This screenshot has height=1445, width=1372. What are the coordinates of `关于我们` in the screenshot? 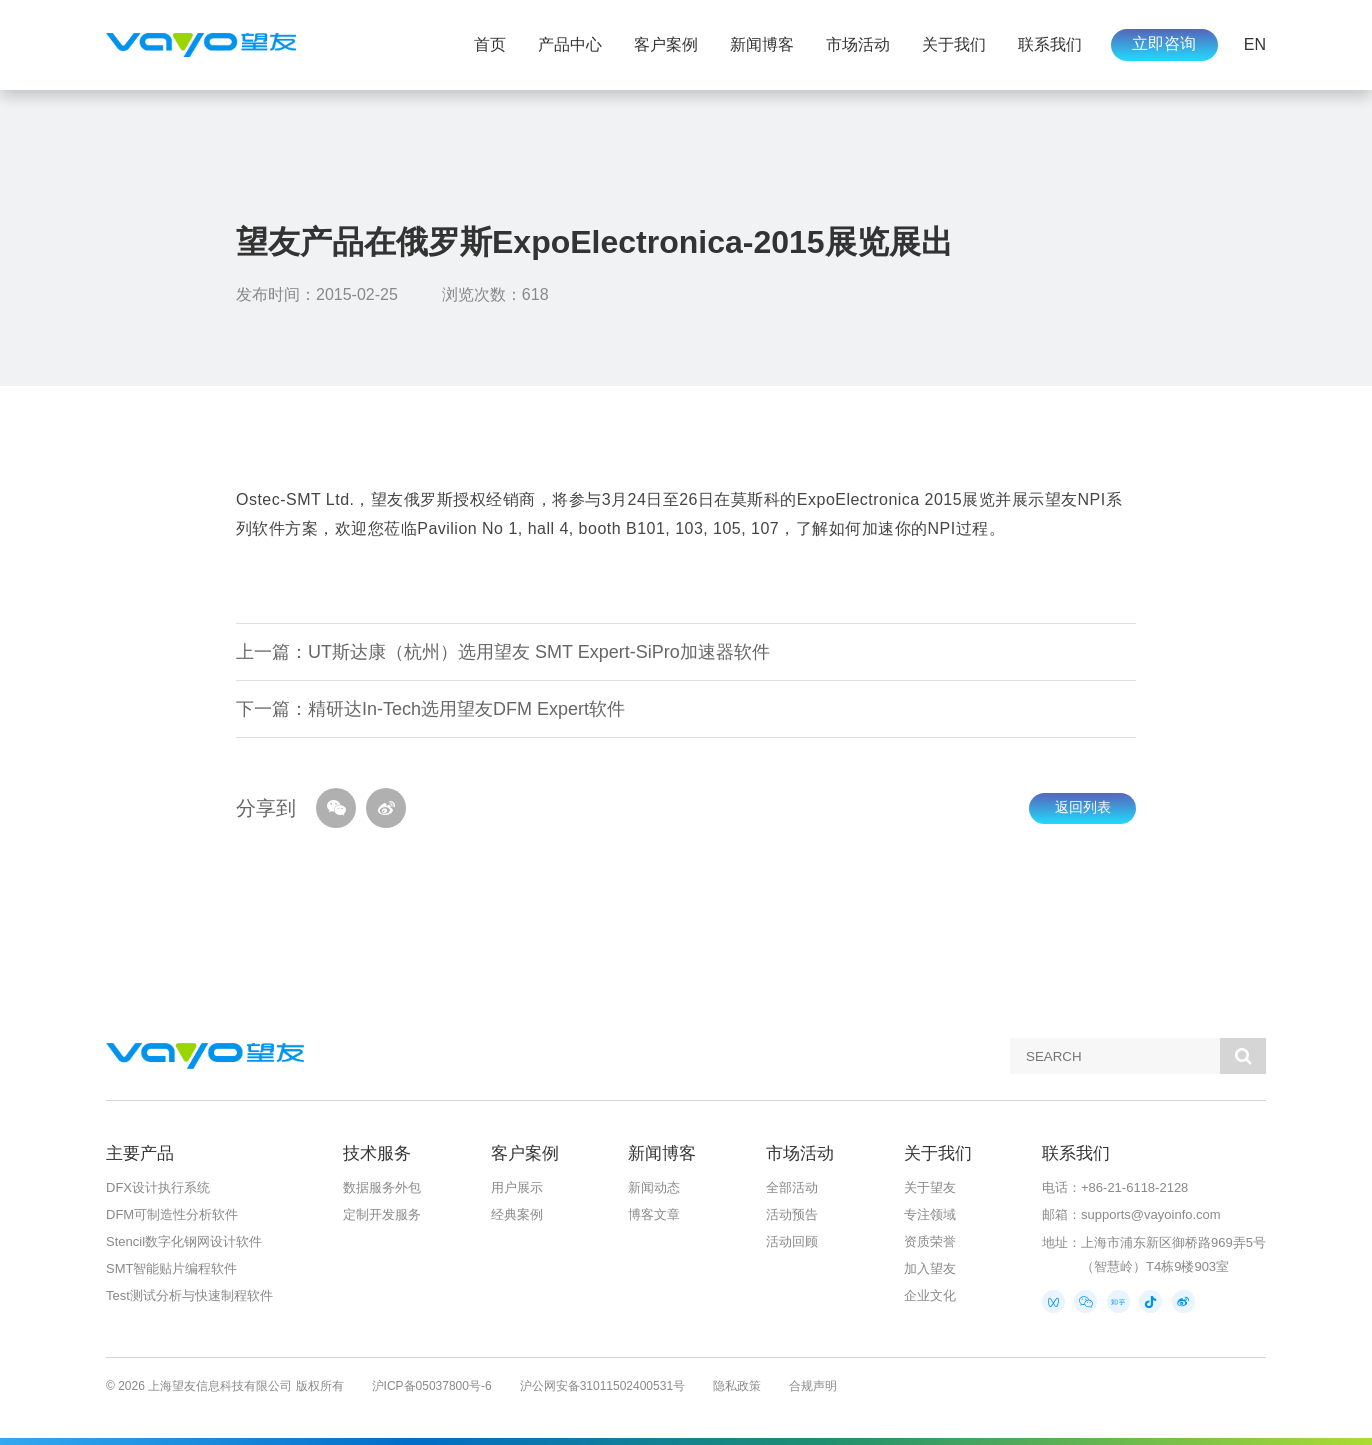 It's located at (954, 44).